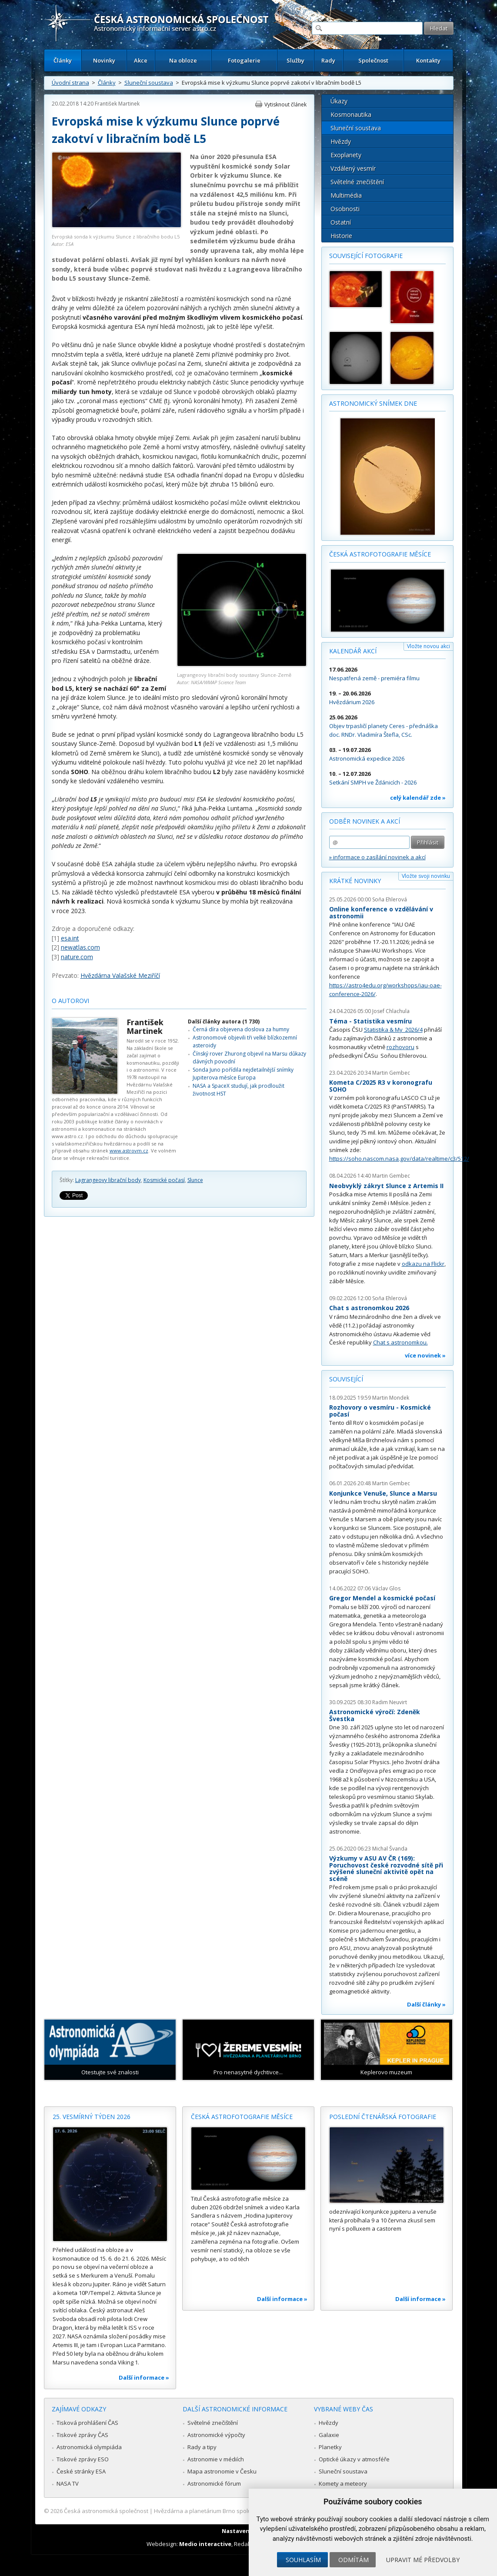  I want to click on Novinky, so click(104, 60).